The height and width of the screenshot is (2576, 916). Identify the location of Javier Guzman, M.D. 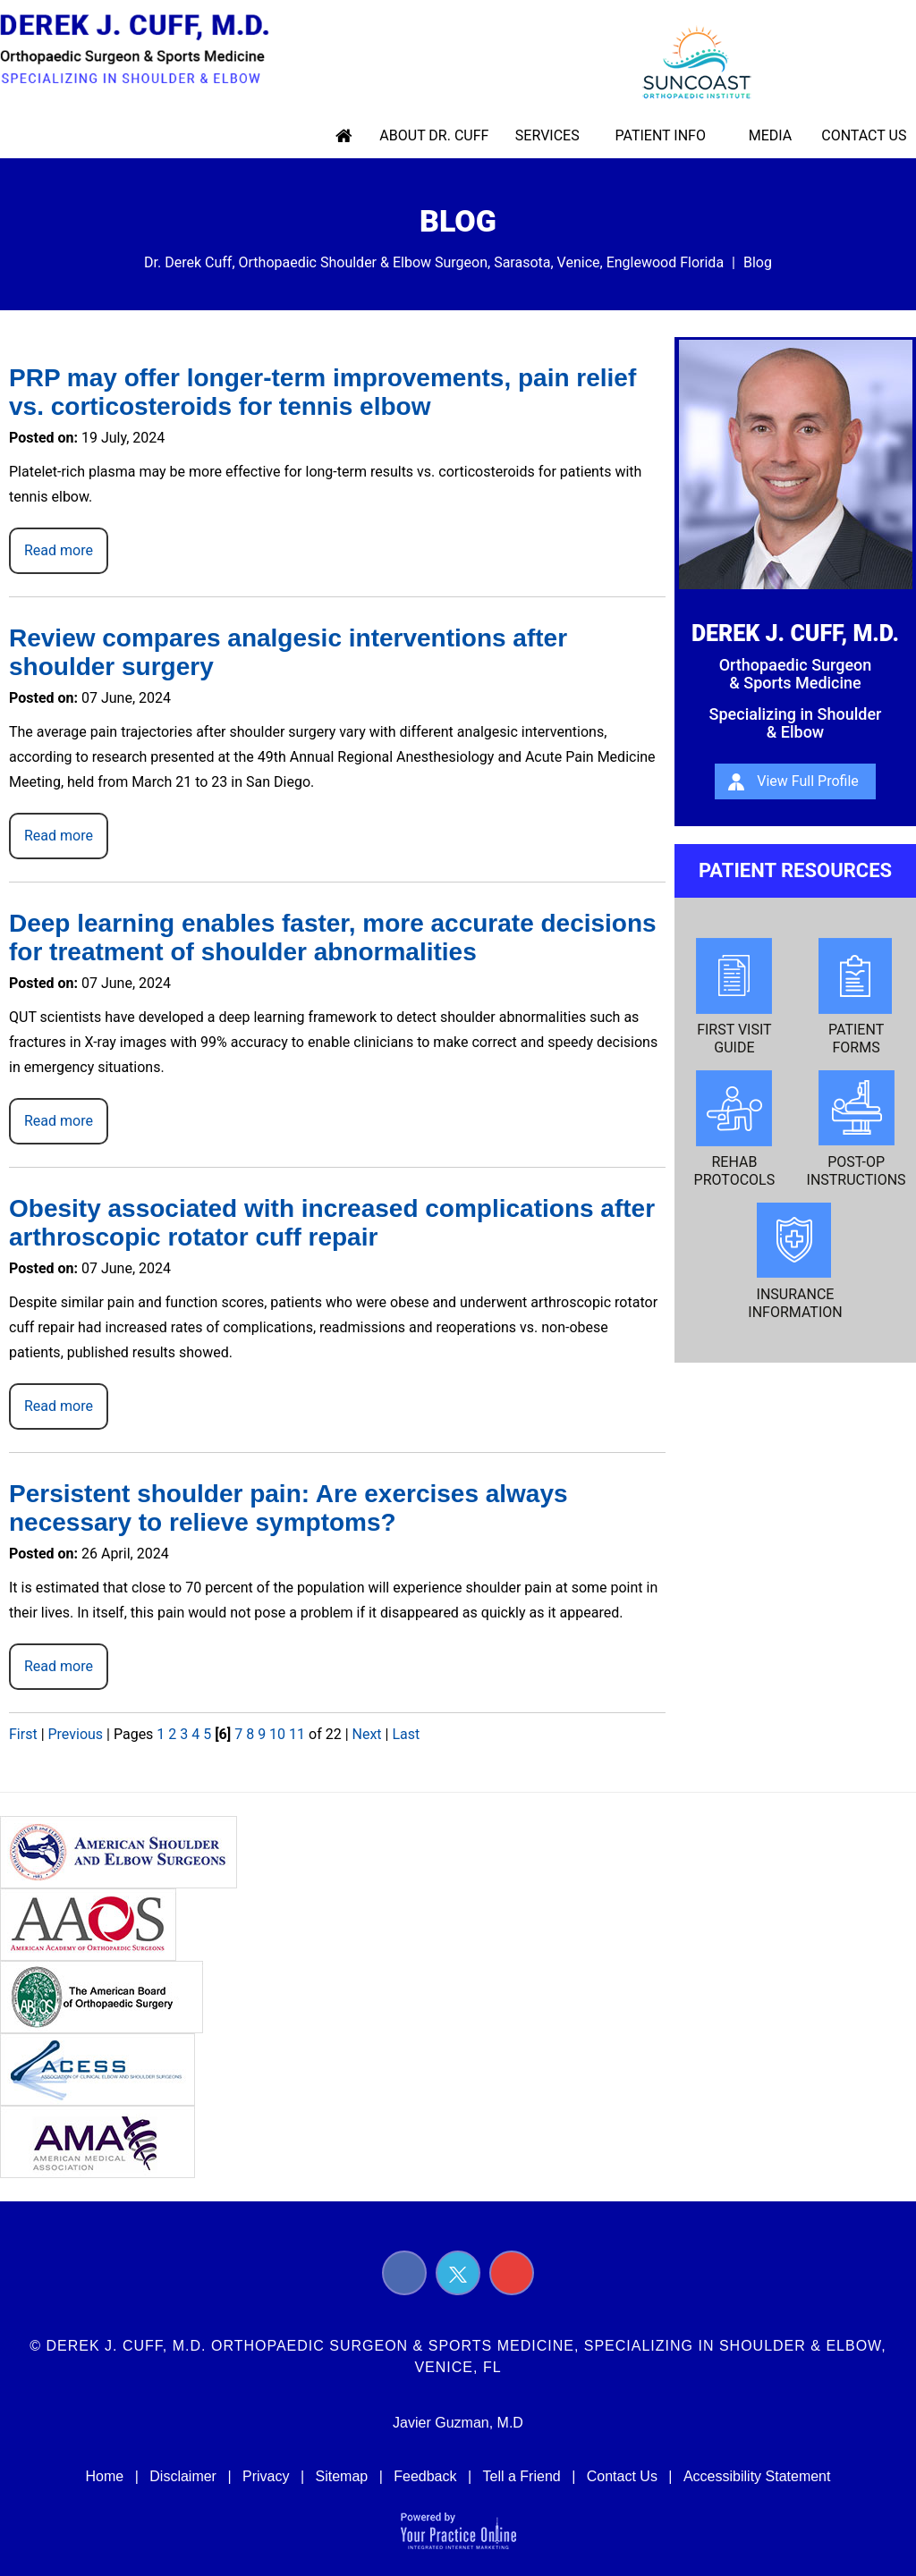
(458, 2422).